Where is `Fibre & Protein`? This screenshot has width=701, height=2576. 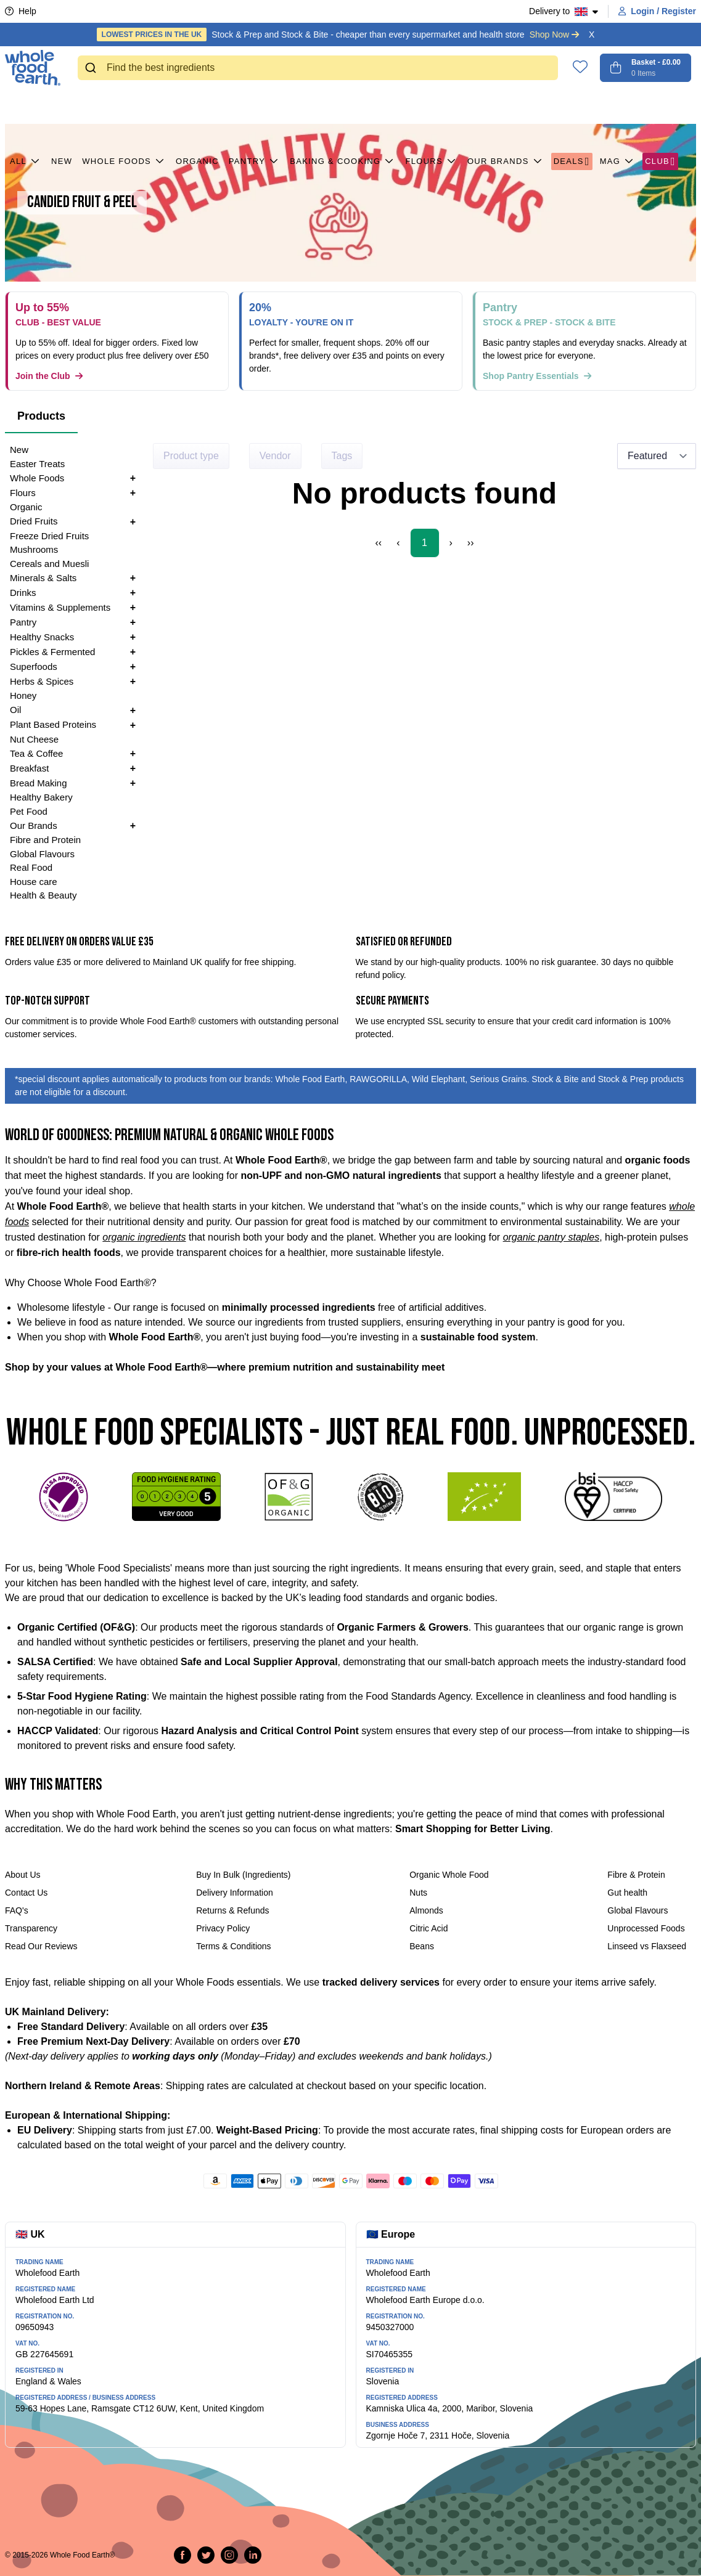 Fibre & Protein is located at coordinates (636, 1875).